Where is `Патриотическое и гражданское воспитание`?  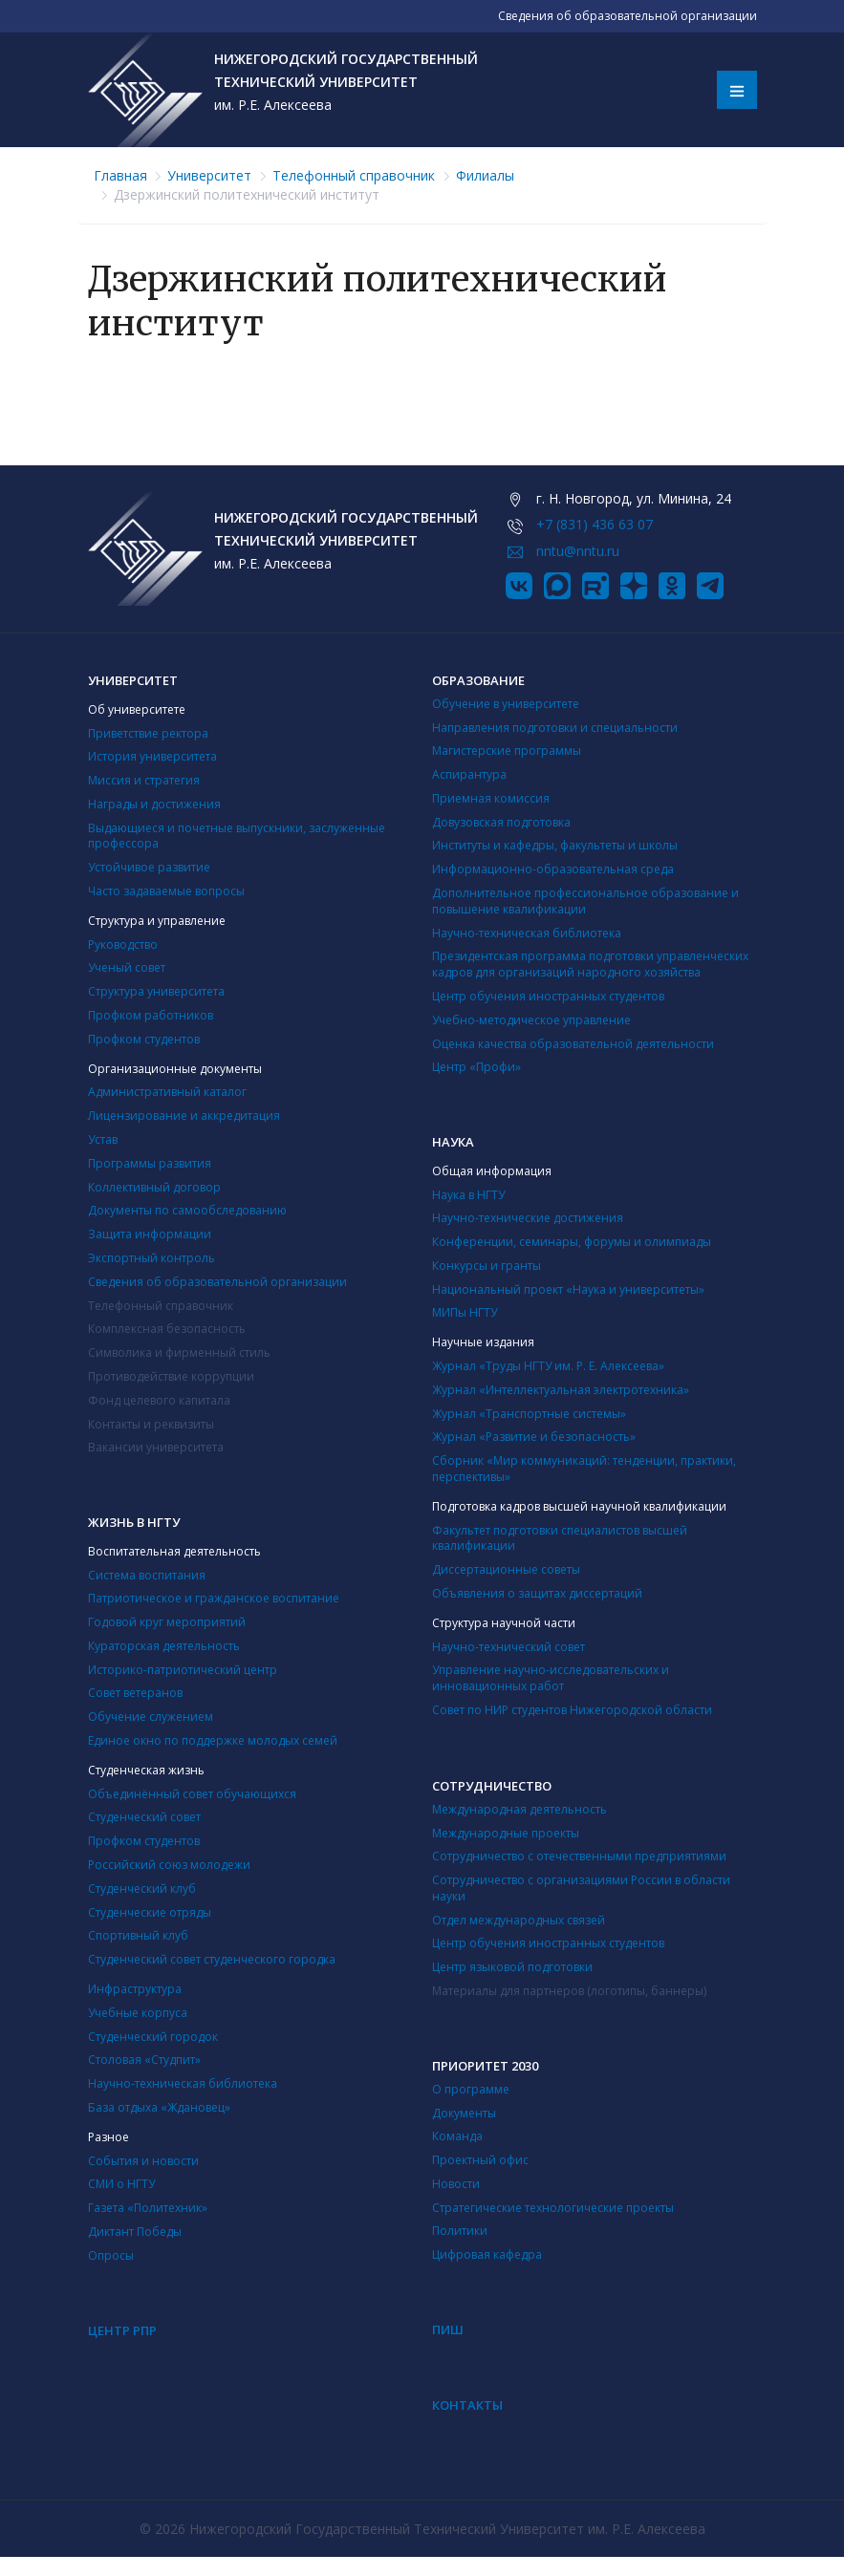 Патриотическое и гражданское воспитание is located at coordinates (213, 1598).